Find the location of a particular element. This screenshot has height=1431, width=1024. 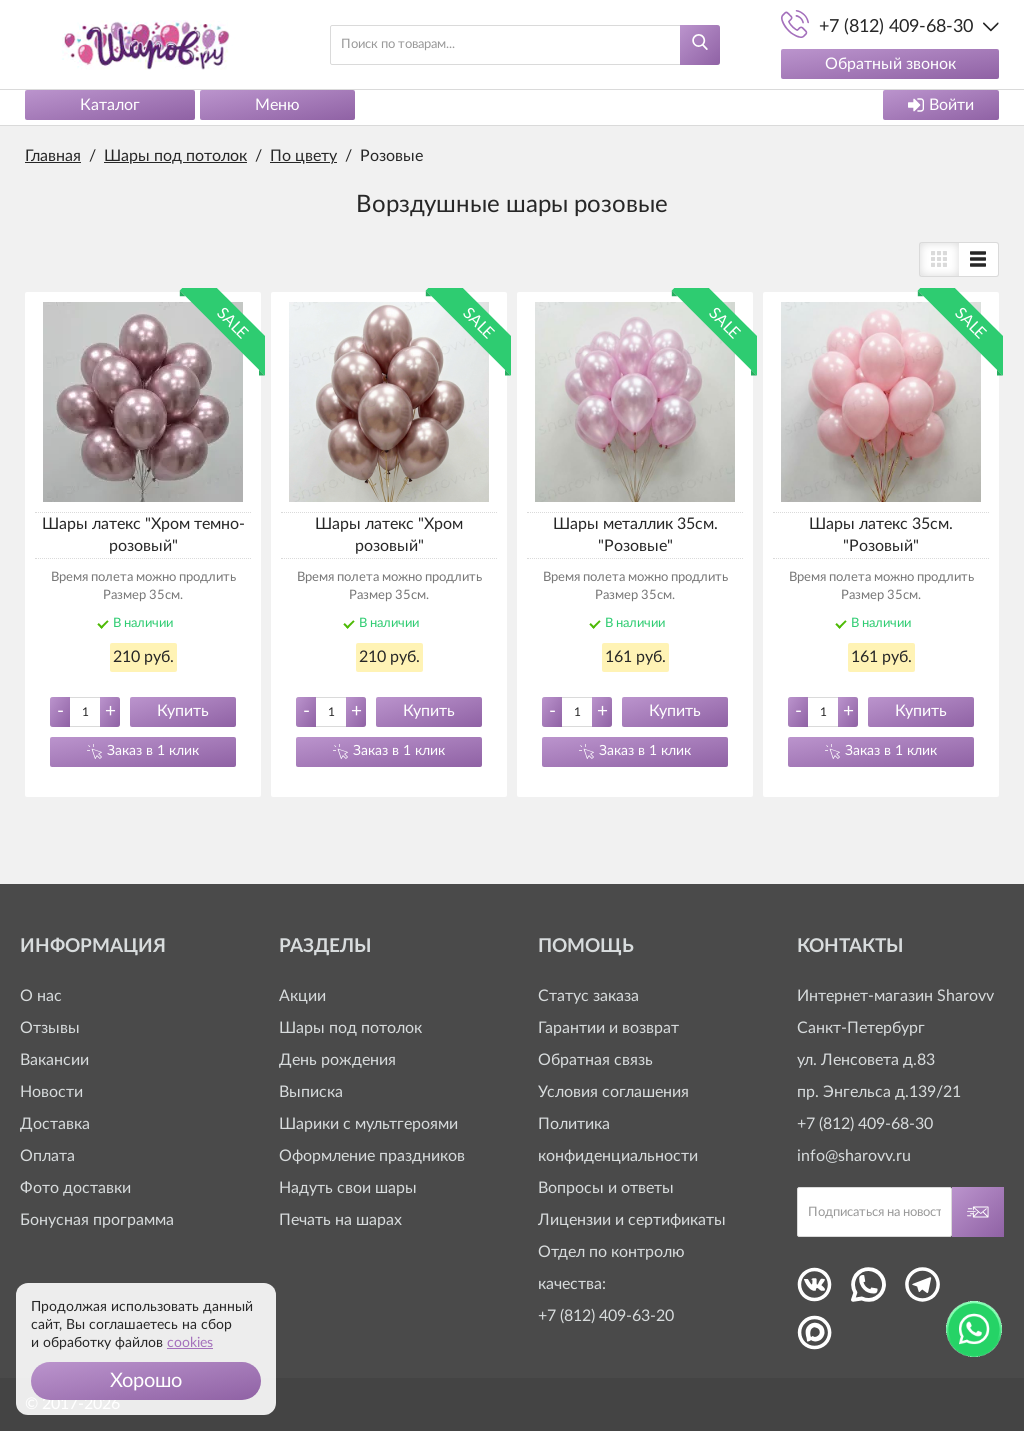

Шары латекс "Хром розовый" is located at coordinates (389, 535).